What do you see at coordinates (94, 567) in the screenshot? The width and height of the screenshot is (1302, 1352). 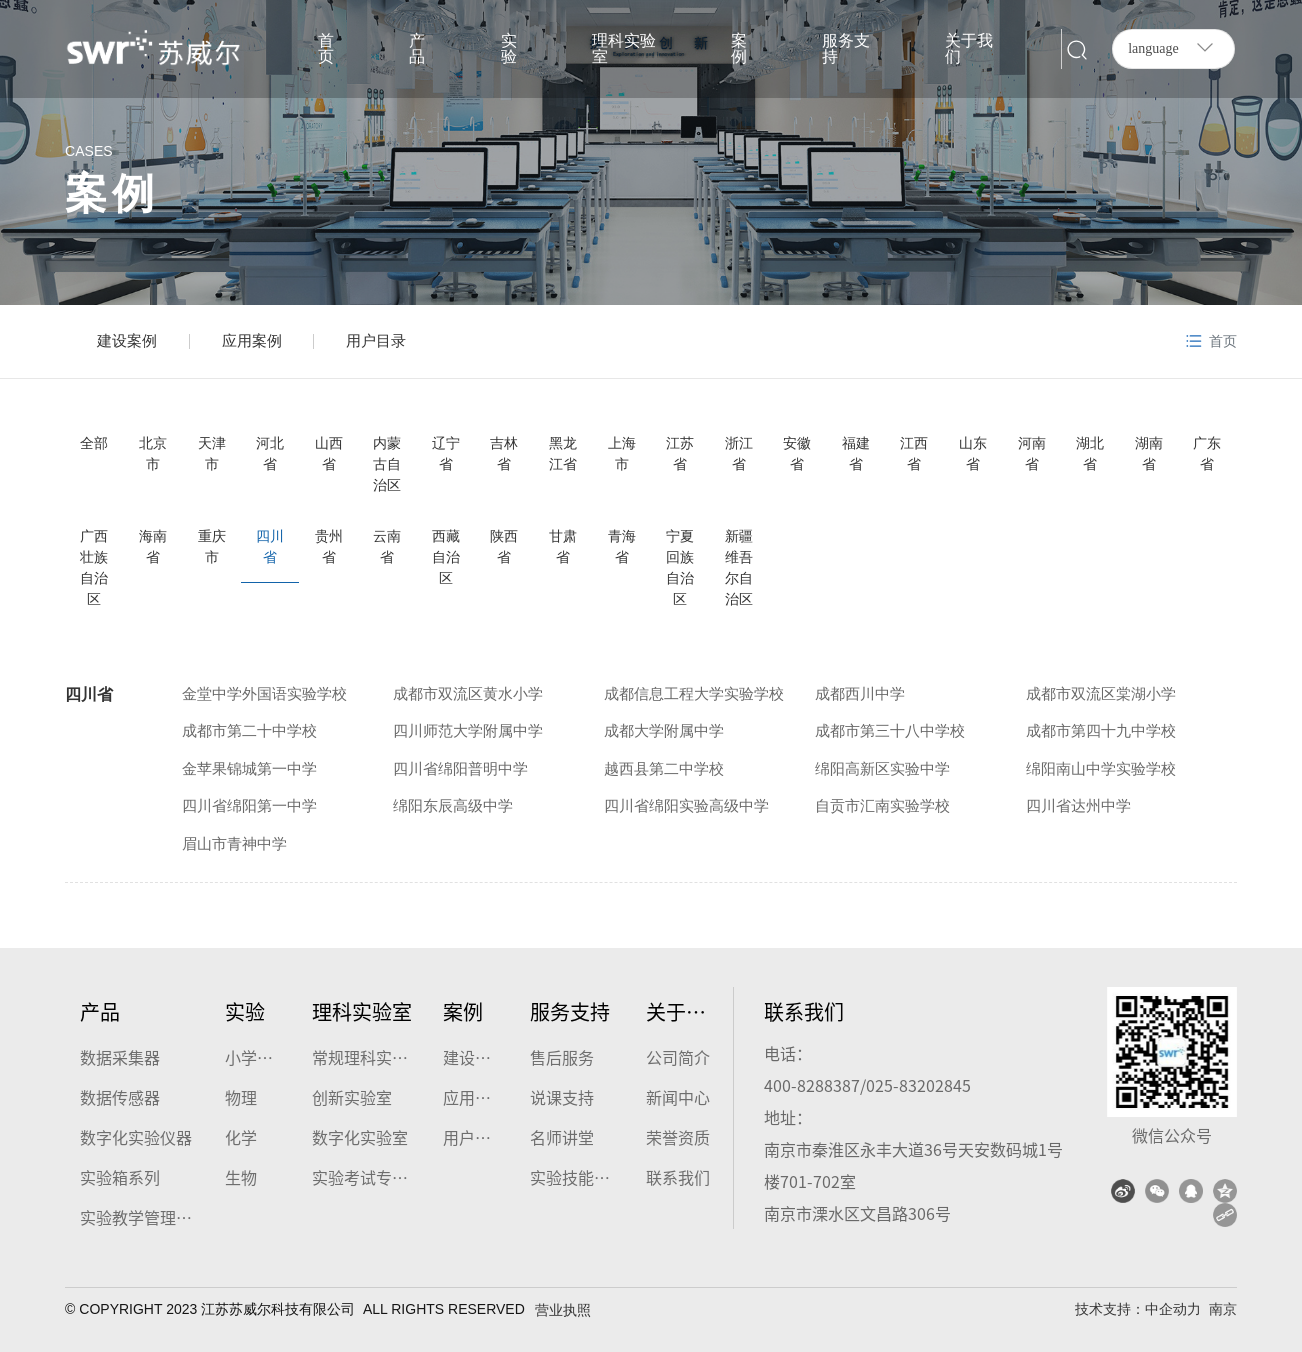 I see `广西壮族自治区` at bounding box center [94, 567].